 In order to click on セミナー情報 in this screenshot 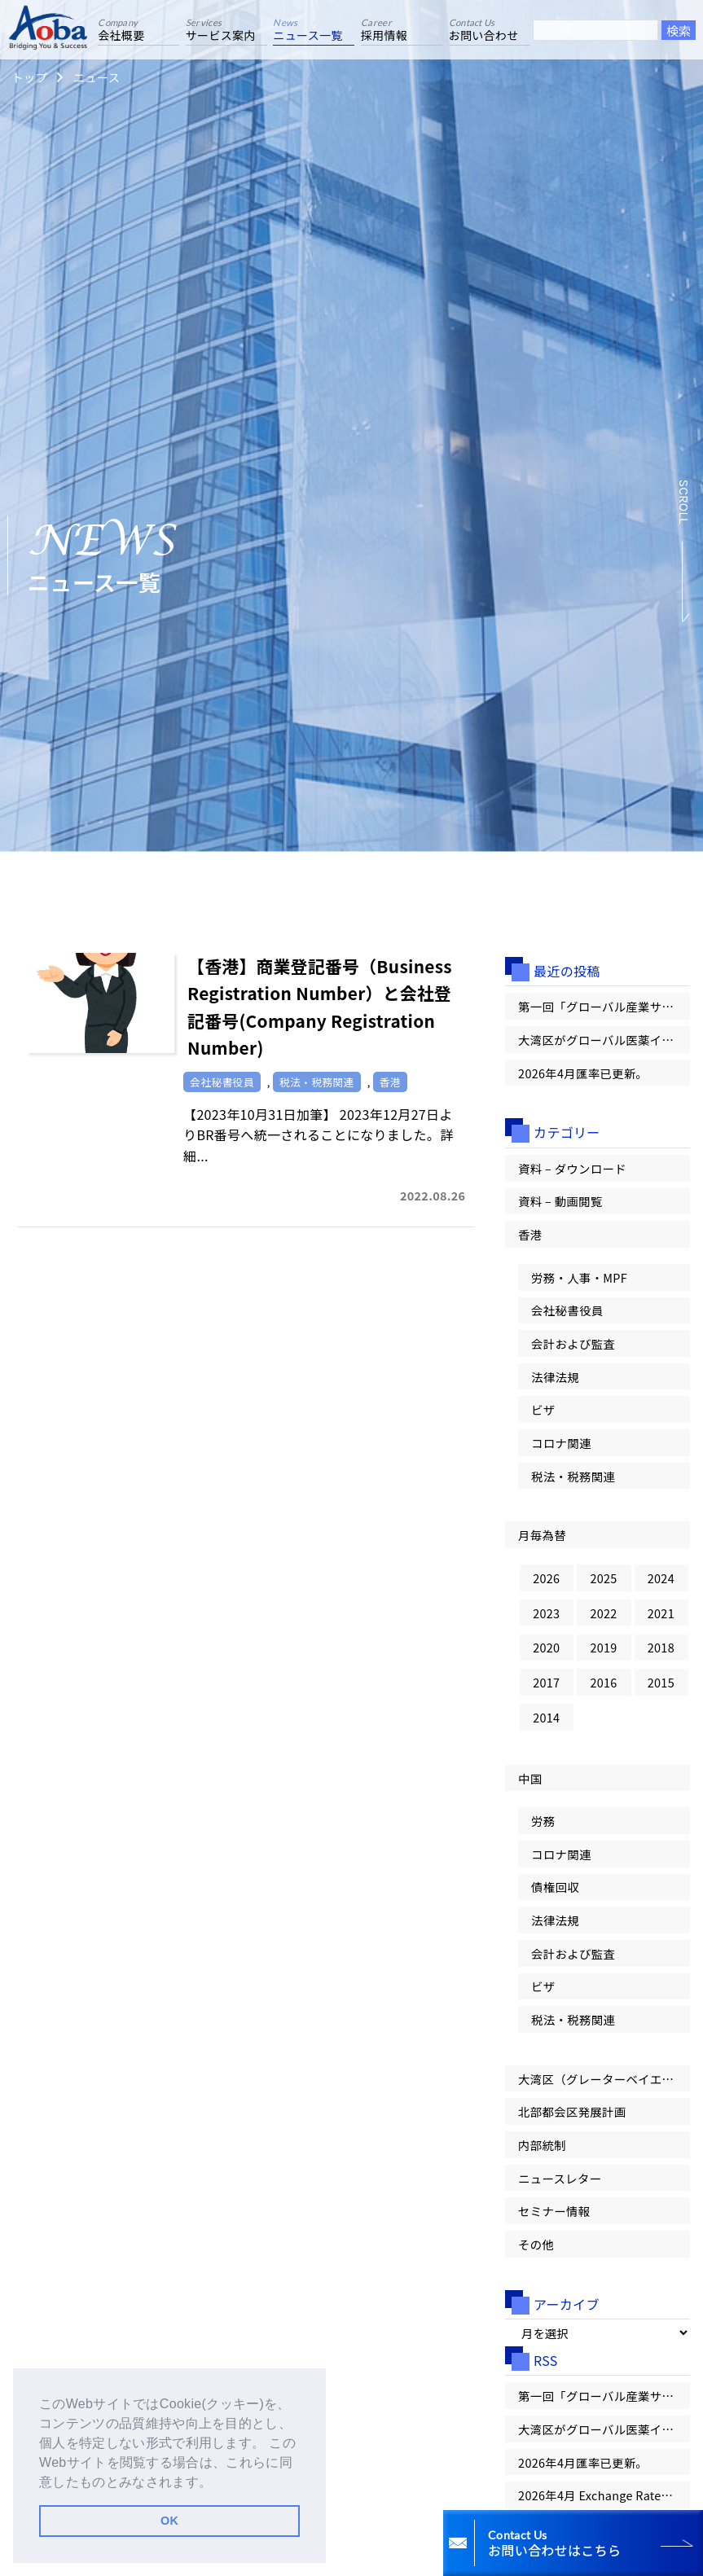, I will do `click(554, 2210)`.